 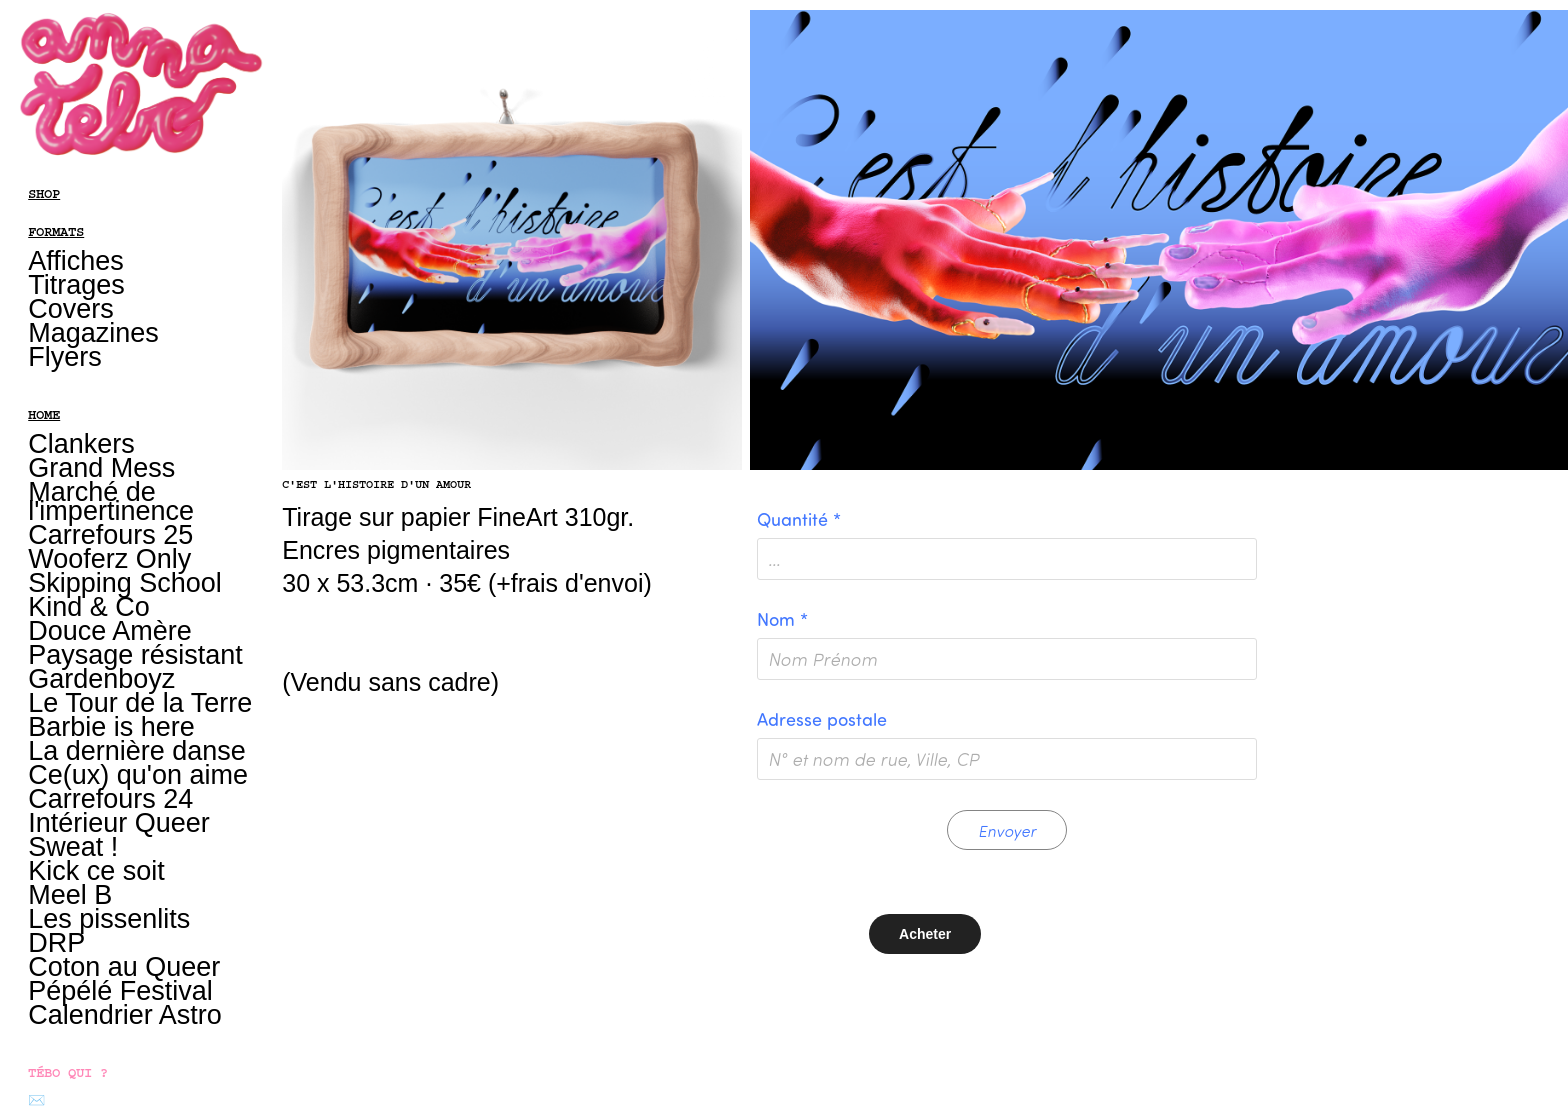 I want to click on Clankers, so click(x=81, y=444).